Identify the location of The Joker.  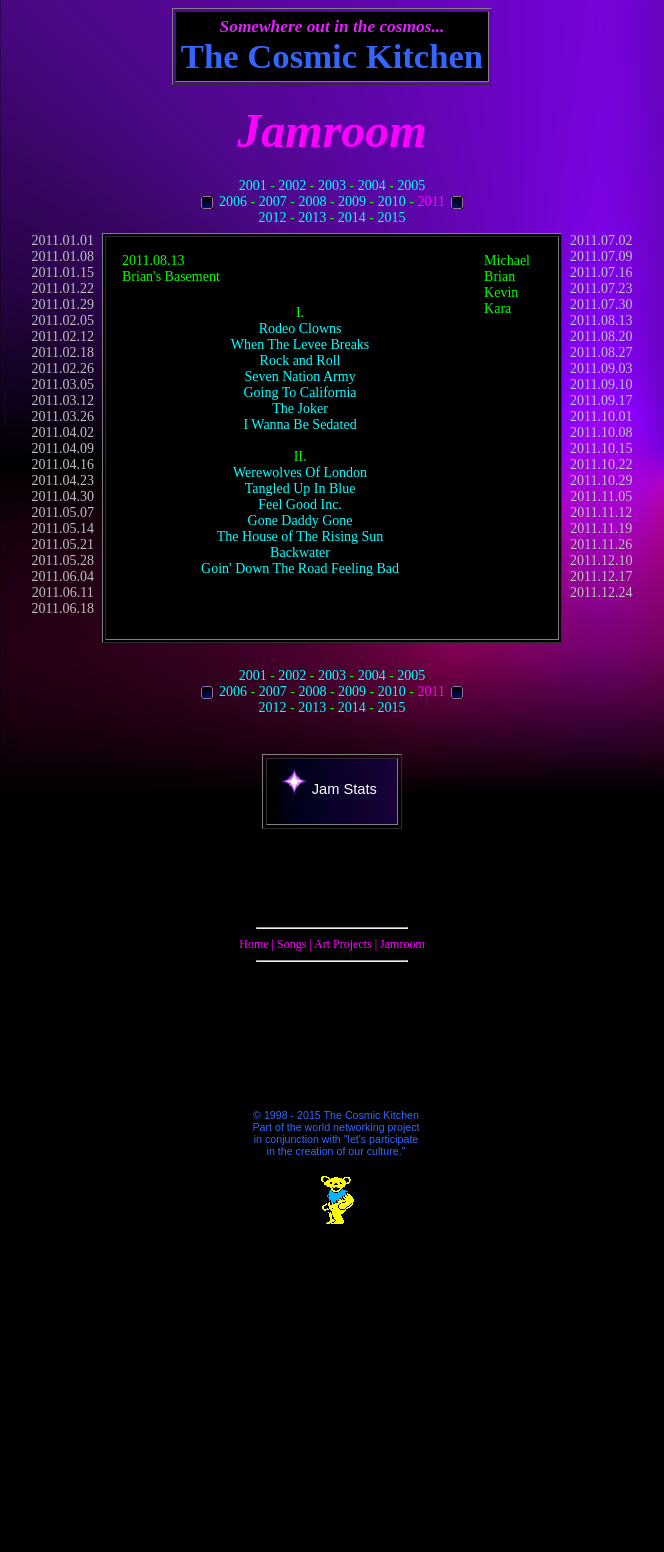
(300, 408).